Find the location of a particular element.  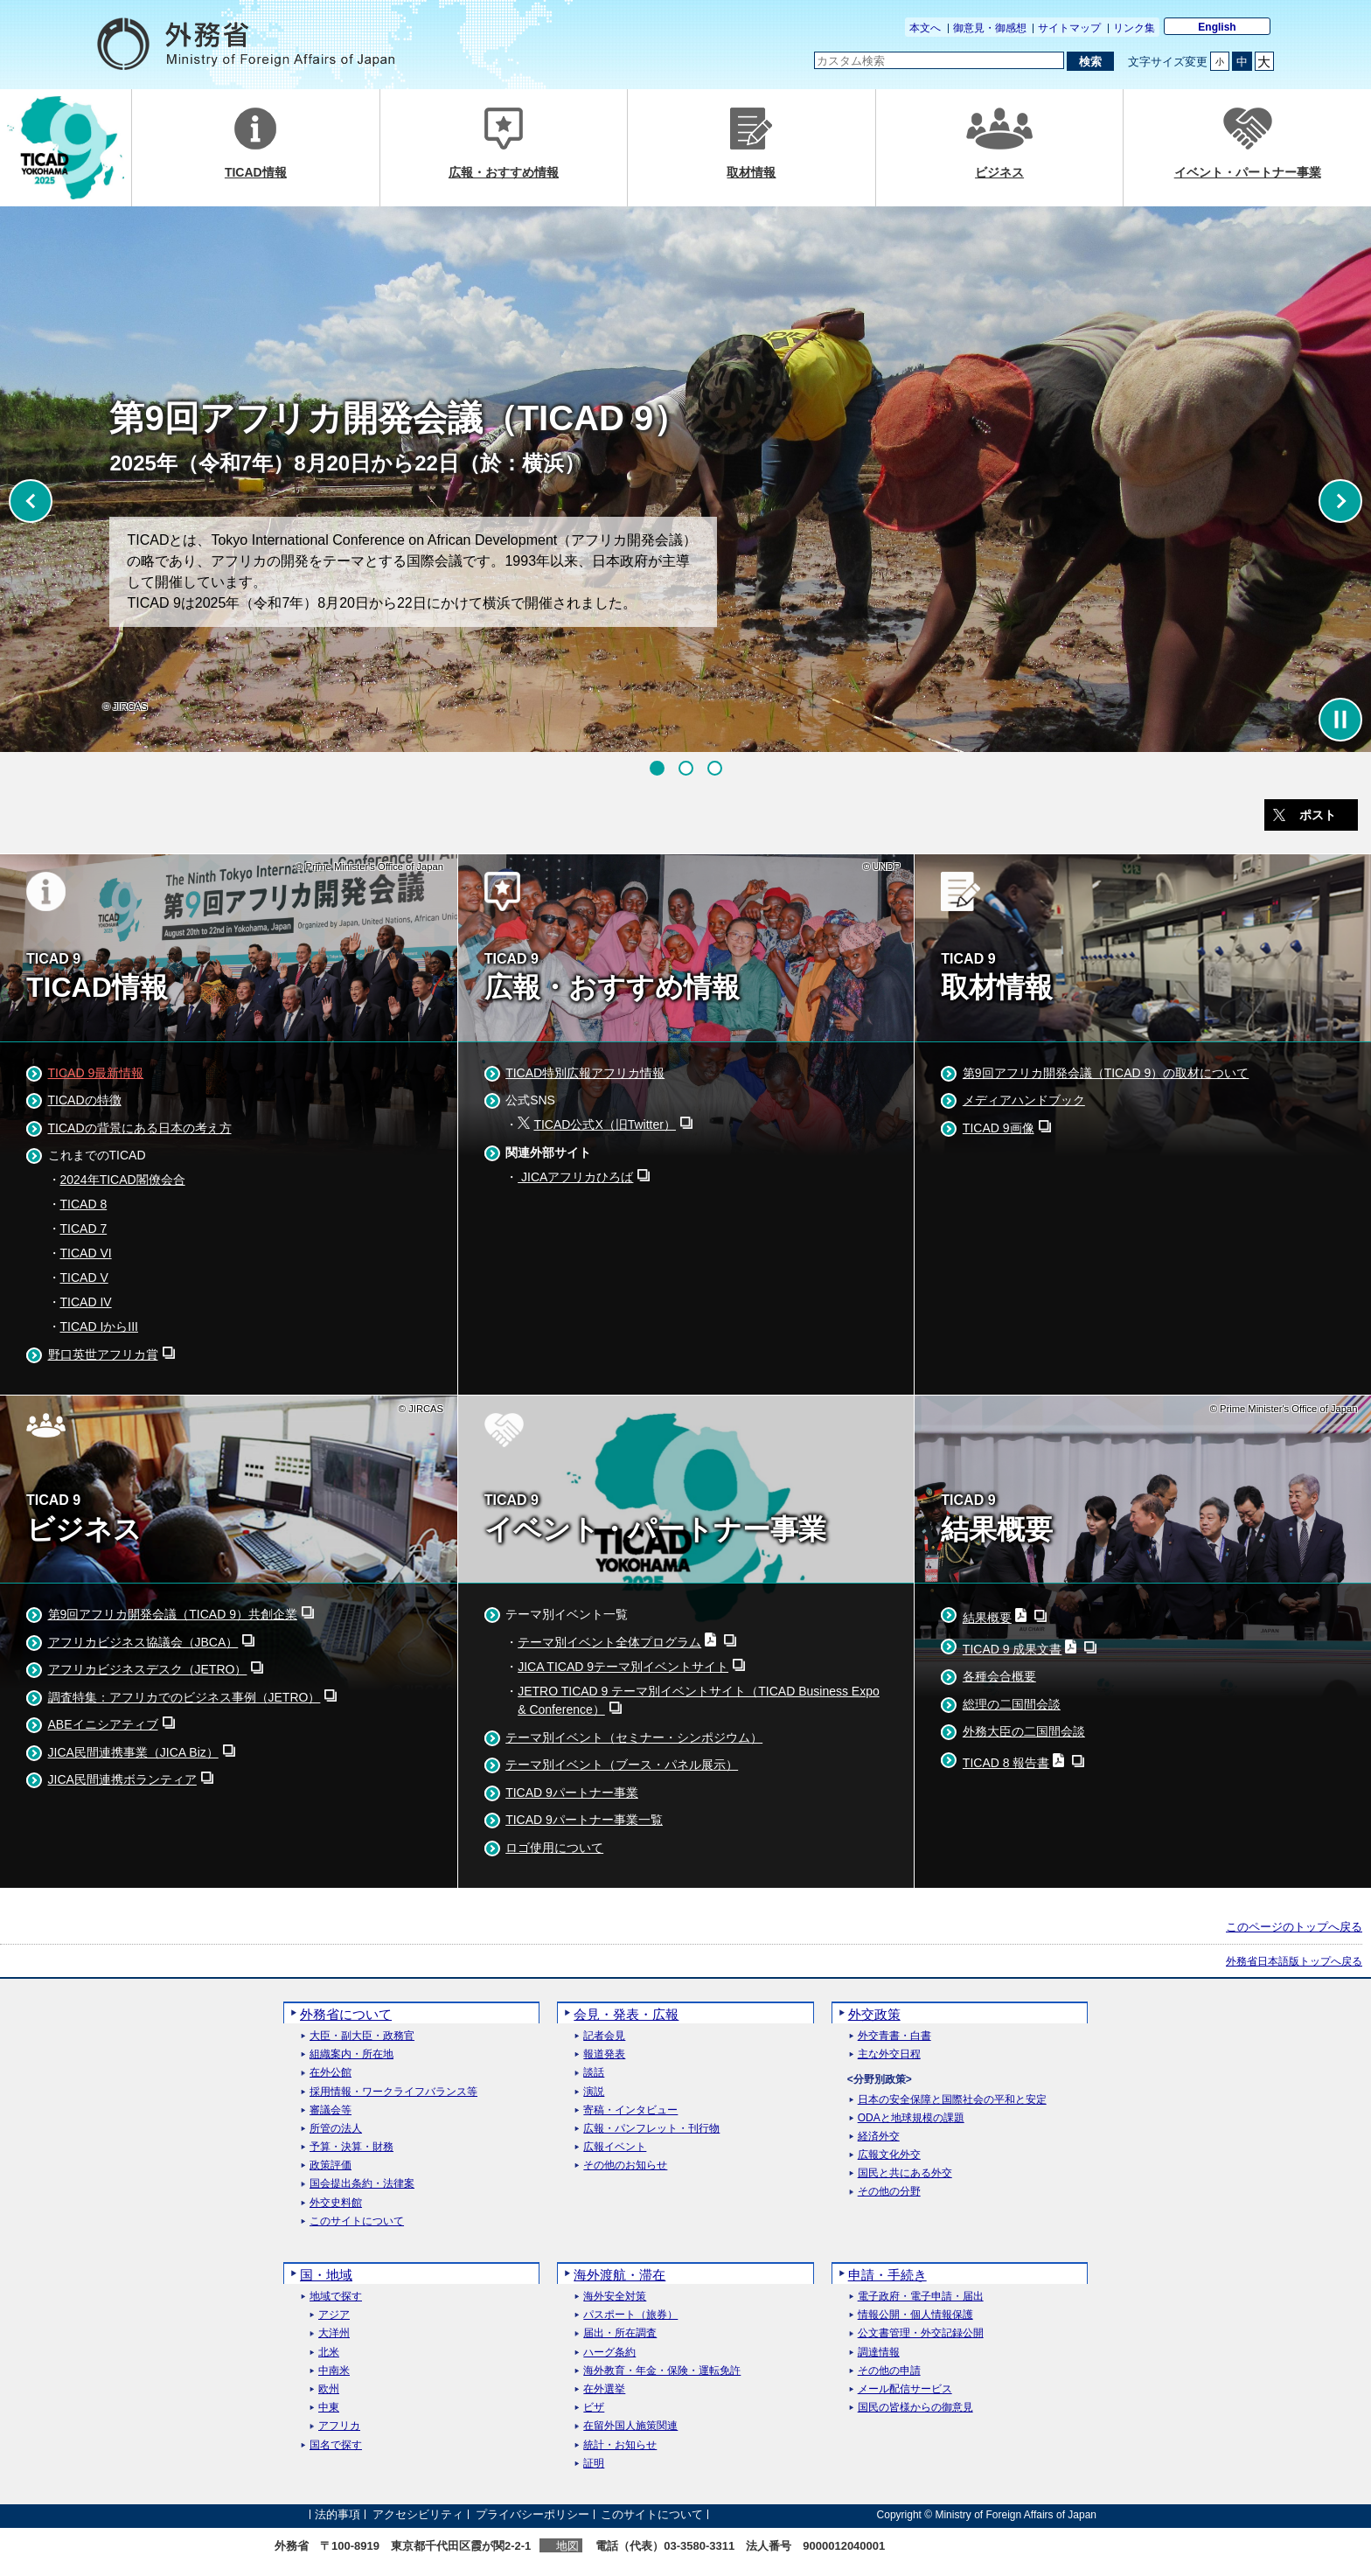

その他の申請 is located at coordinates (889, 2371).